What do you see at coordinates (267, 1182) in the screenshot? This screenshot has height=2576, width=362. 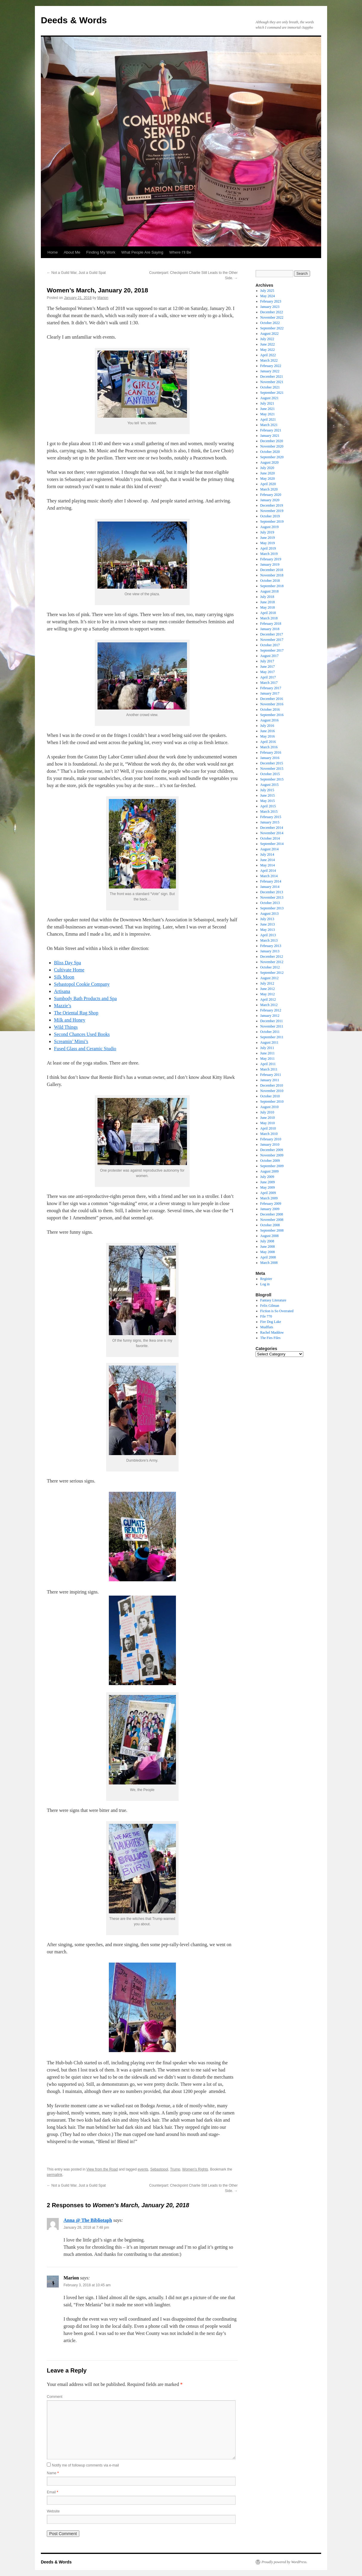 I see `June 2009` at bounding box center [267, 1182].